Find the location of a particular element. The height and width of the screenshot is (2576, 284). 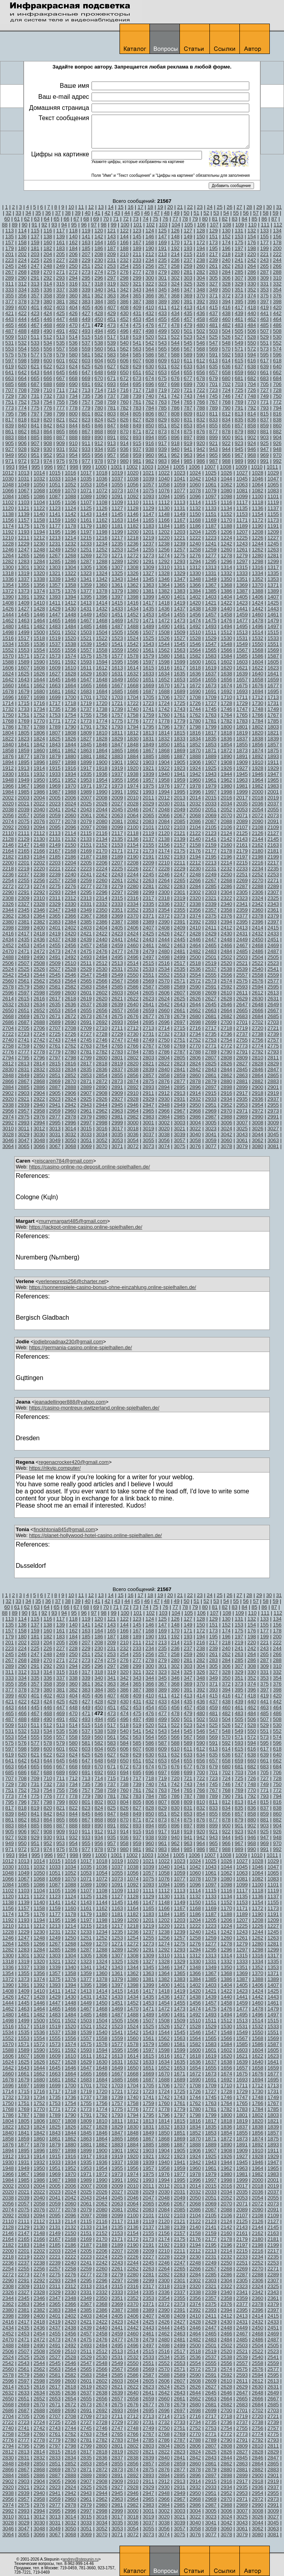

3048 is located at coordinates (39, 1140).